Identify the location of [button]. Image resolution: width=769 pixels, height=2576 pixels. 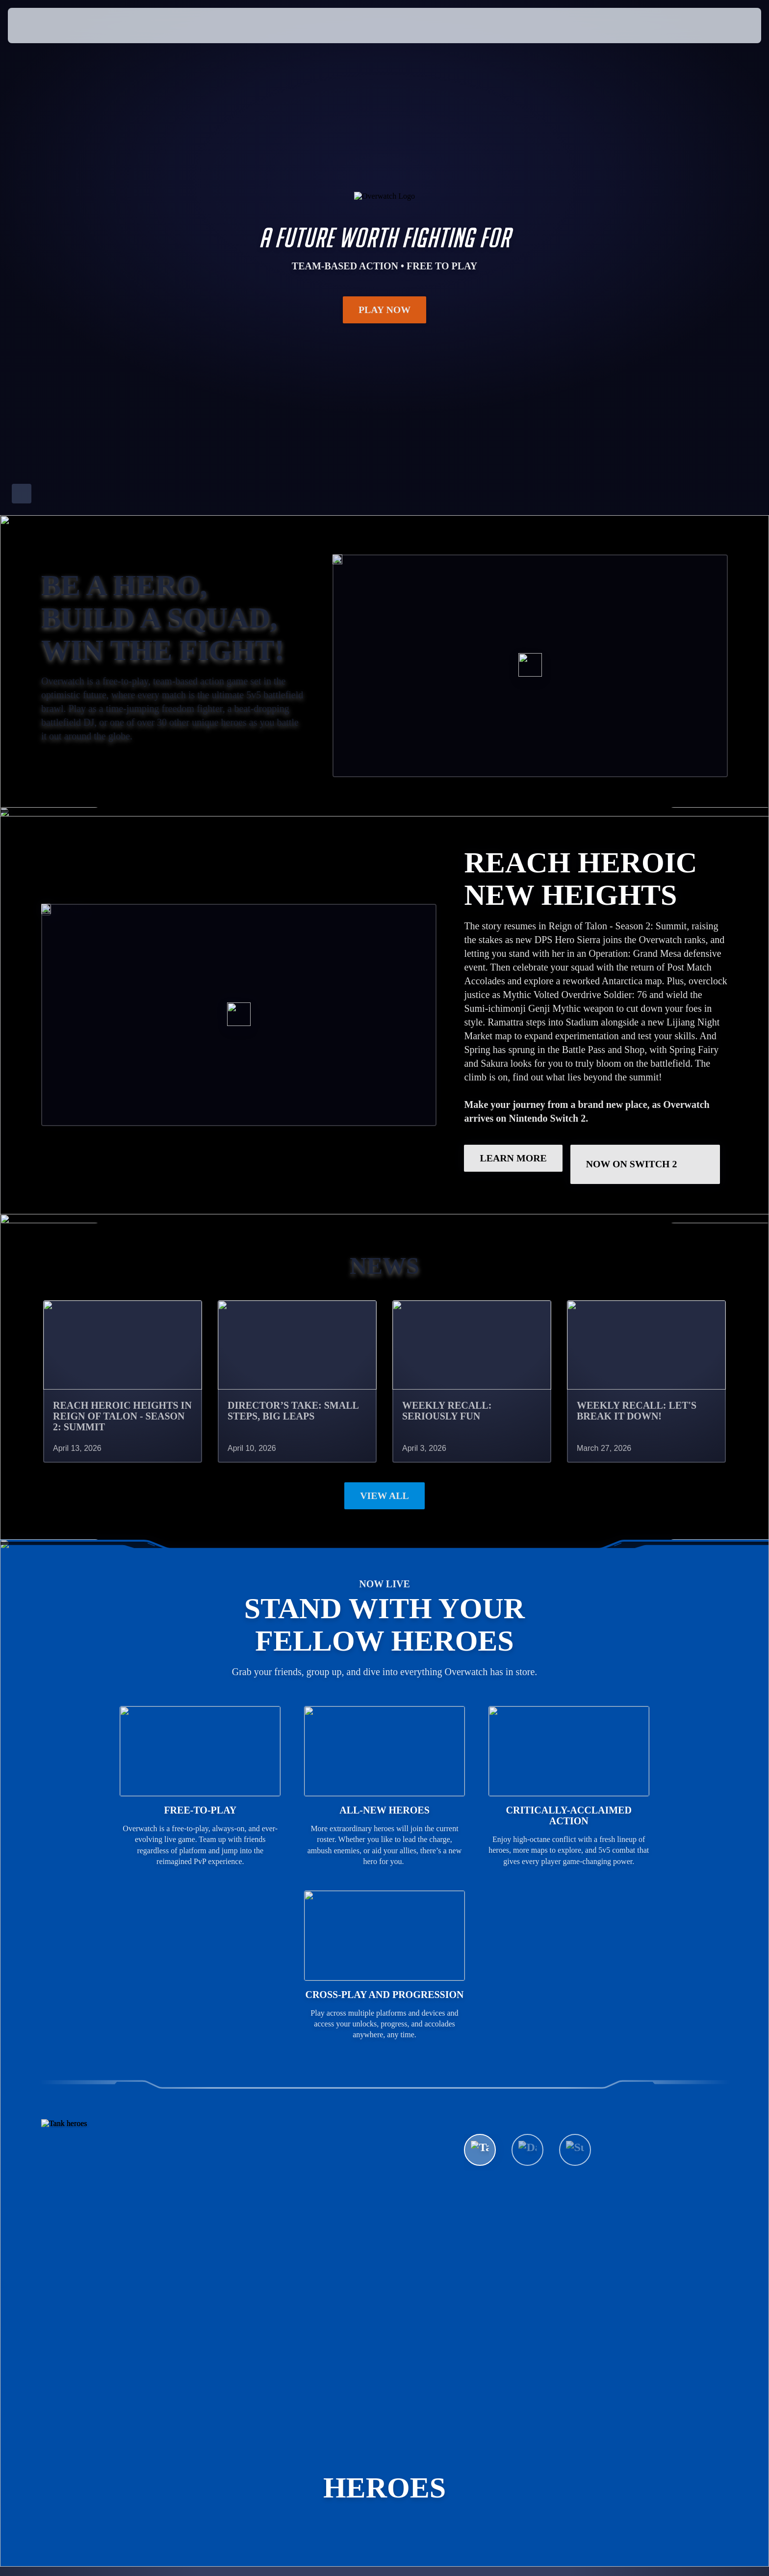
(726, 25).